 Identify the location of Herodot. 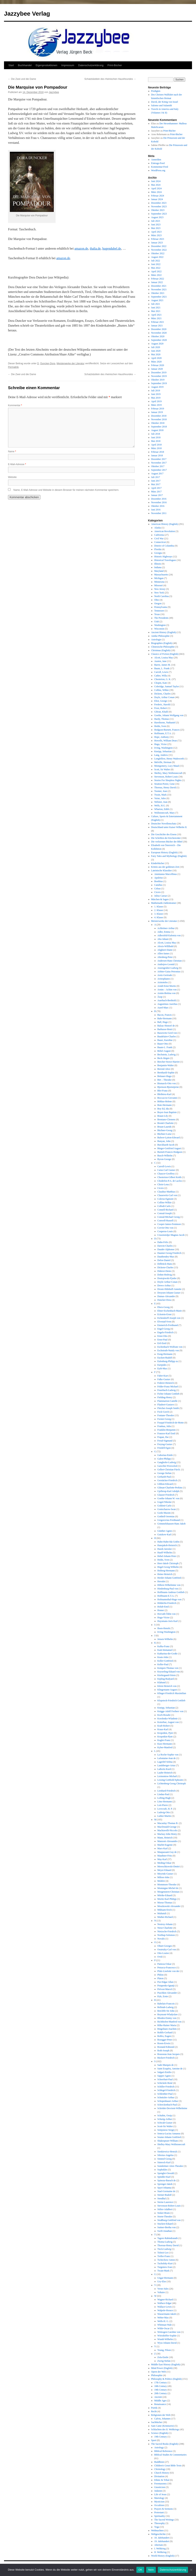
(161, 1581).